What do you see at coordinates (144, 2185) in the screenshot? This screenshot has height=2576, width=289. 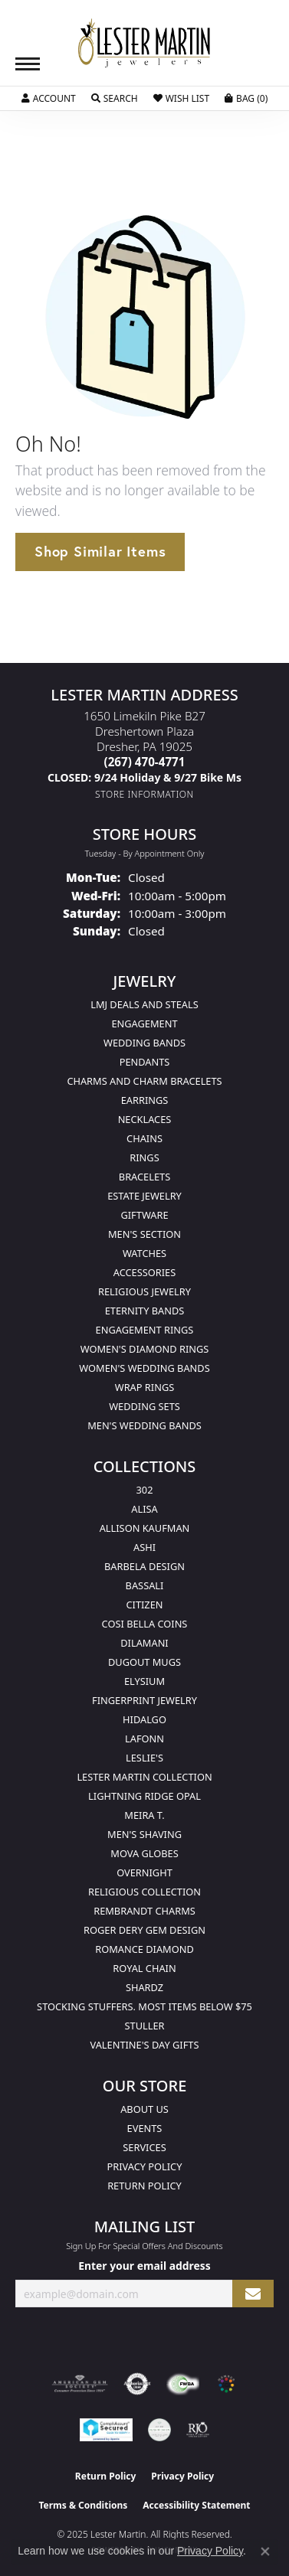 I see `Return Policy` at bounding box center [144, 2185].